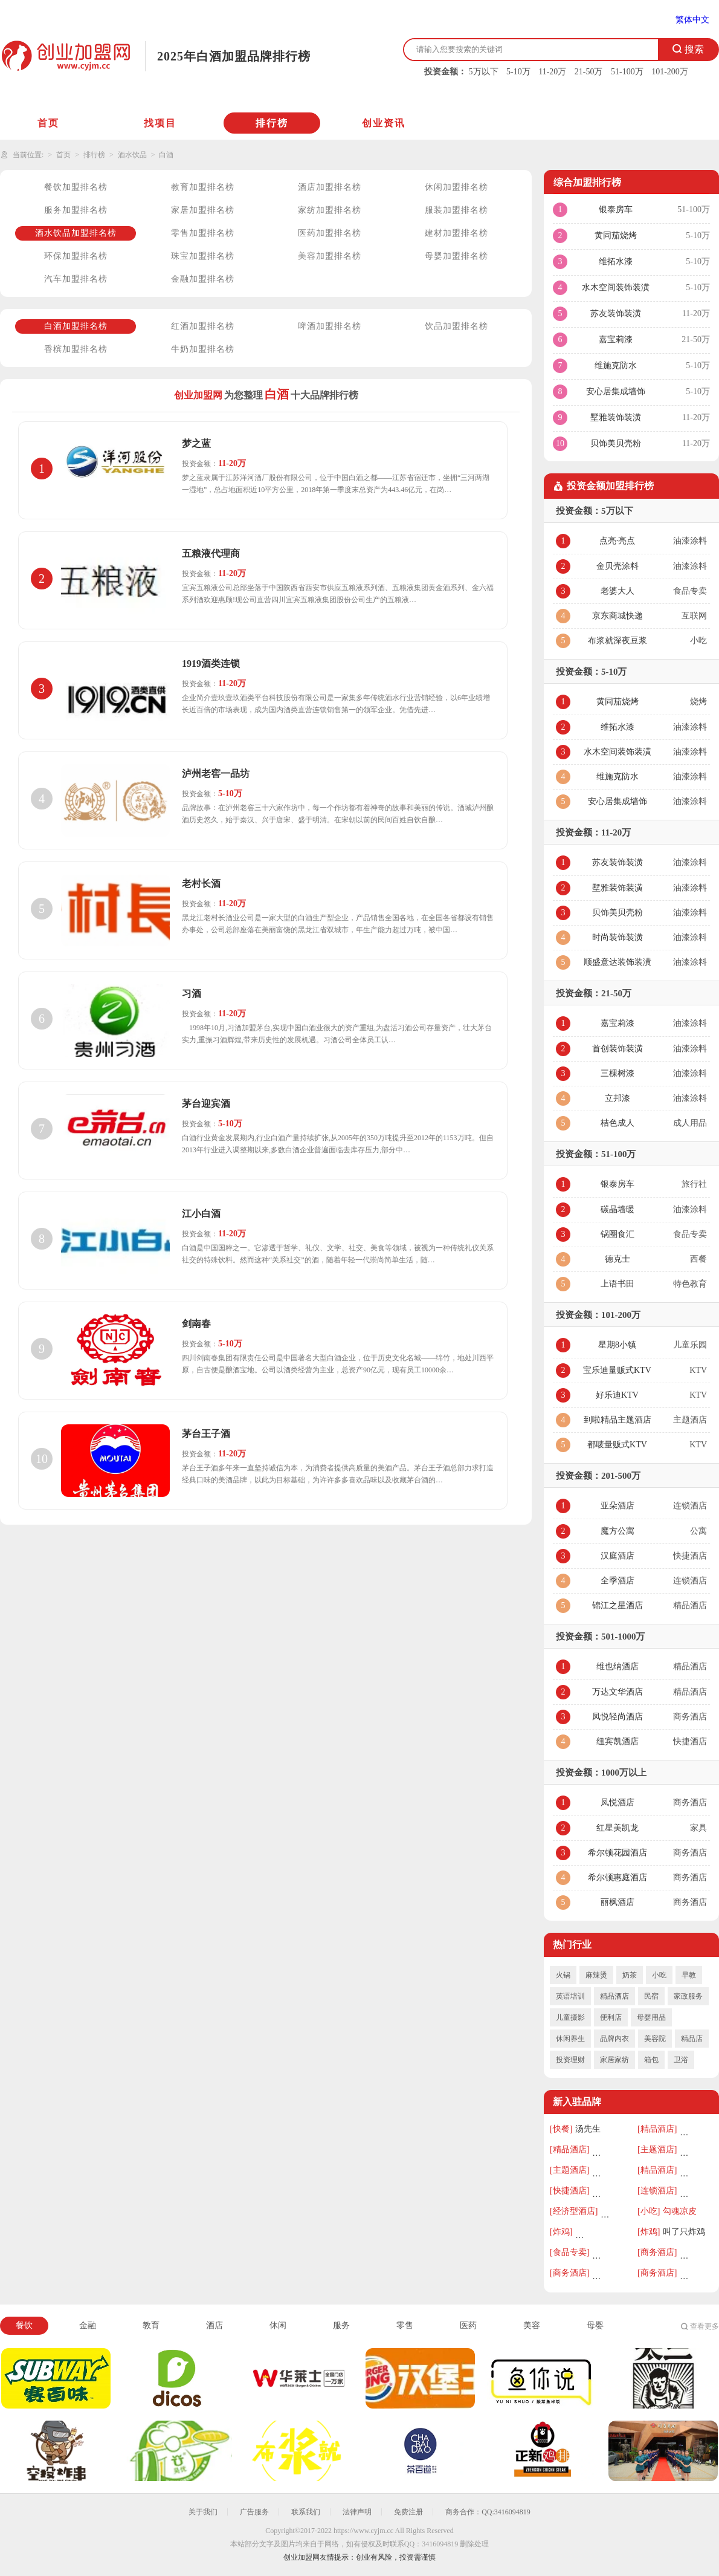 Image resolution: width=719 pixels, height=2576 pixels. Describe the element at coordinates (588, 2128) in the screenshot. I see `汤先生` at that location.